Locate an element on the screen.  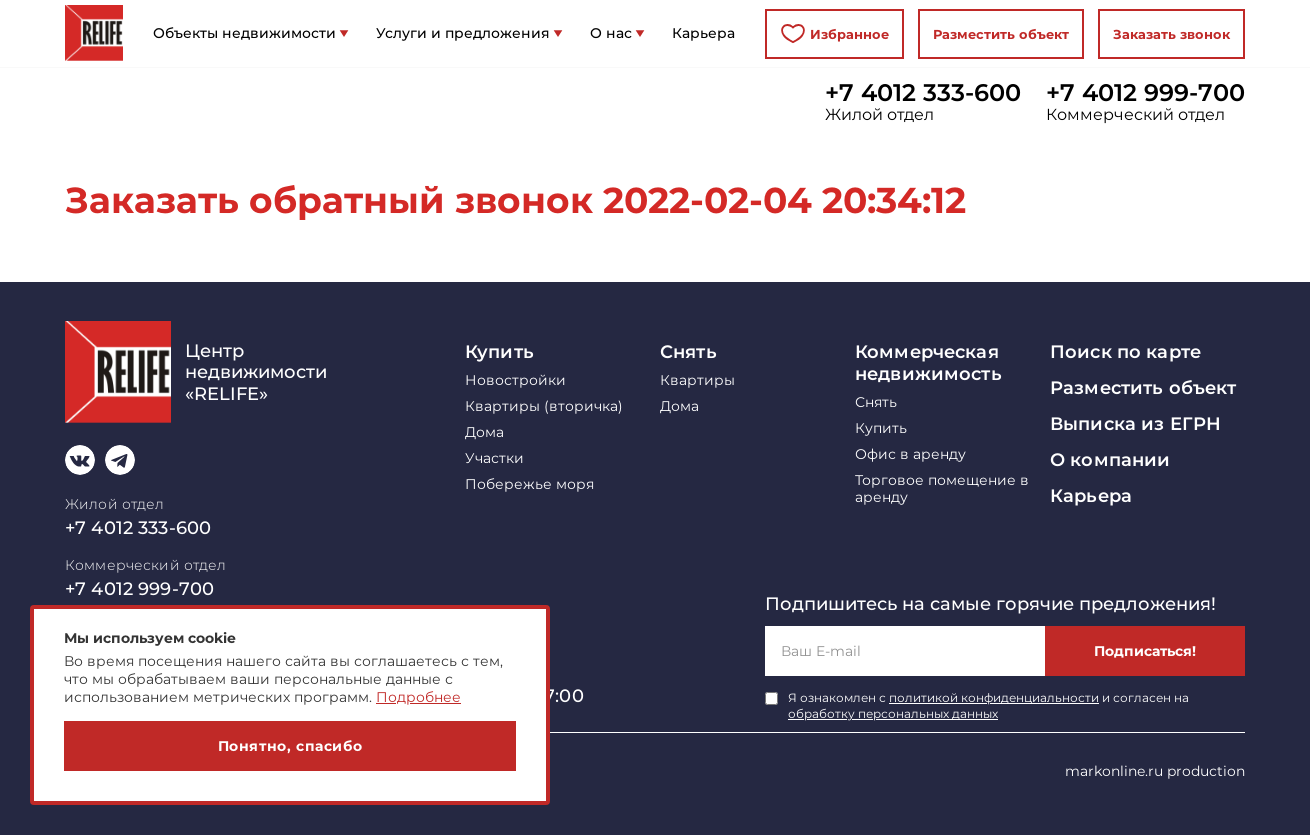
обработку персональных данных is located at coordinates (893, 713).